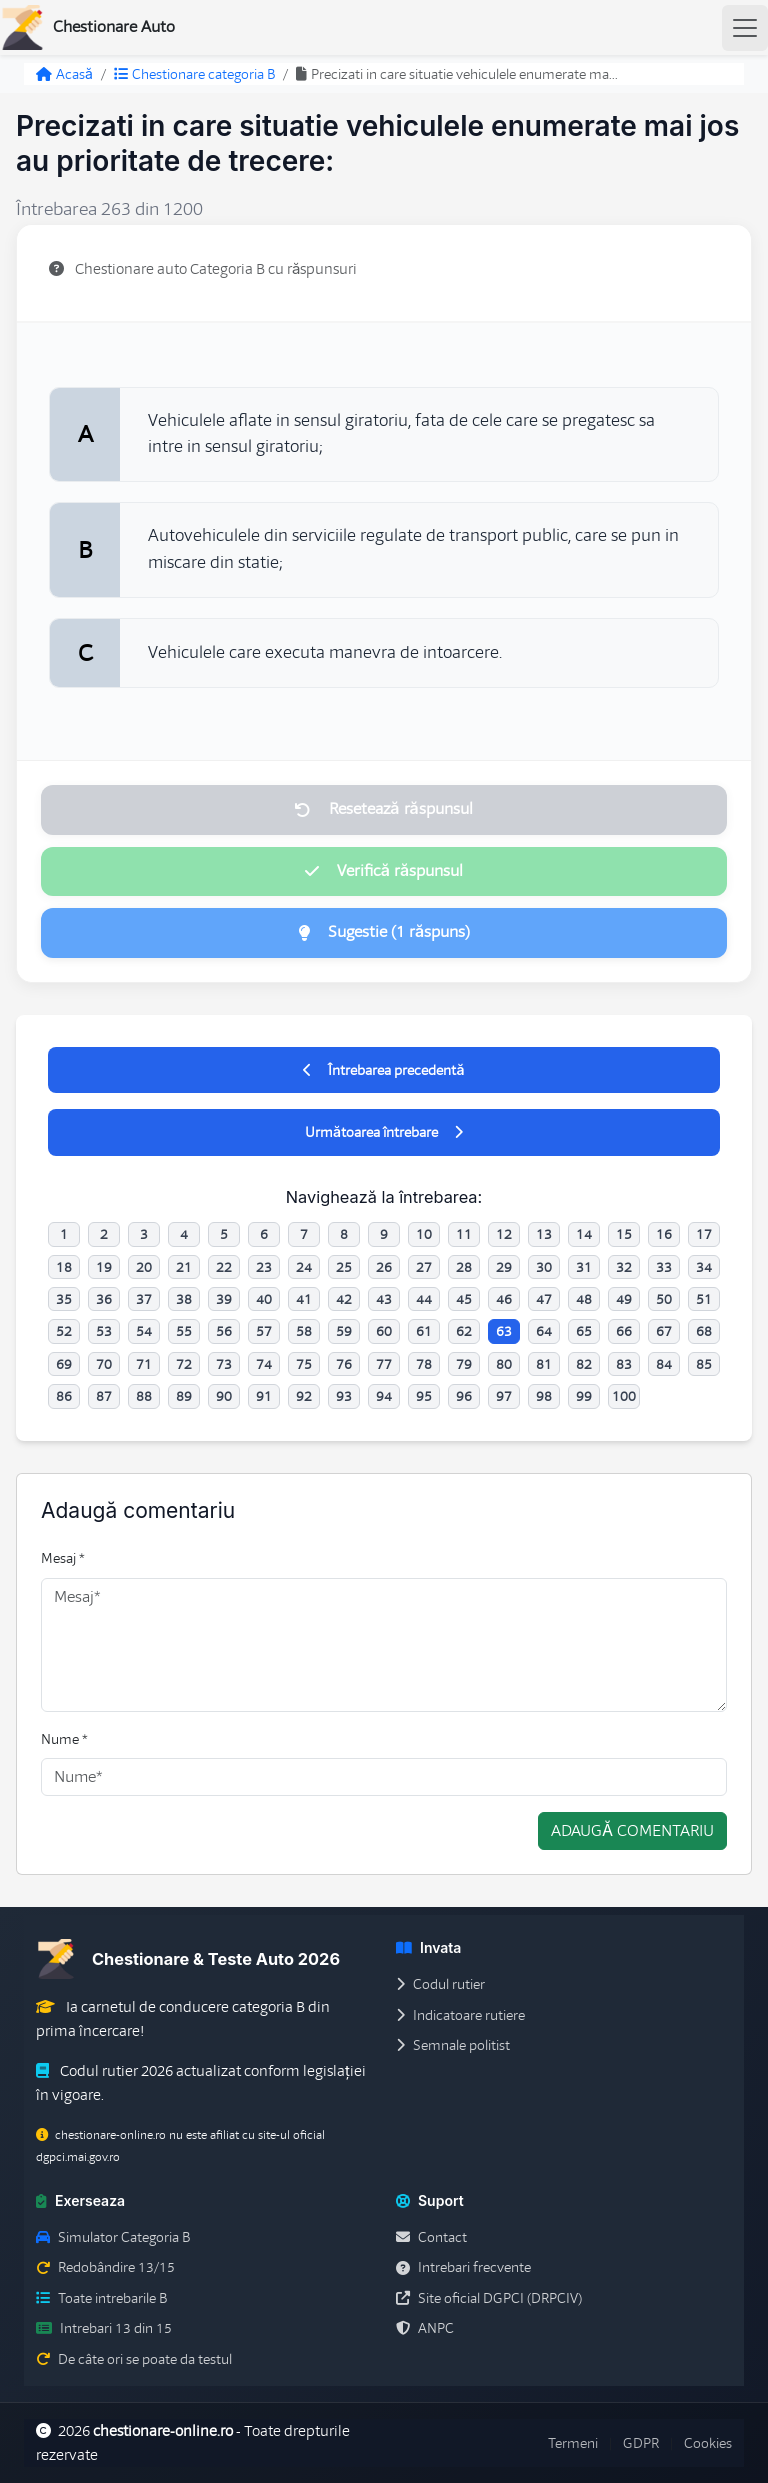  Describe the element at coordinates (453, 2045) in the screenshot. I see `Semnale politist` at that location.